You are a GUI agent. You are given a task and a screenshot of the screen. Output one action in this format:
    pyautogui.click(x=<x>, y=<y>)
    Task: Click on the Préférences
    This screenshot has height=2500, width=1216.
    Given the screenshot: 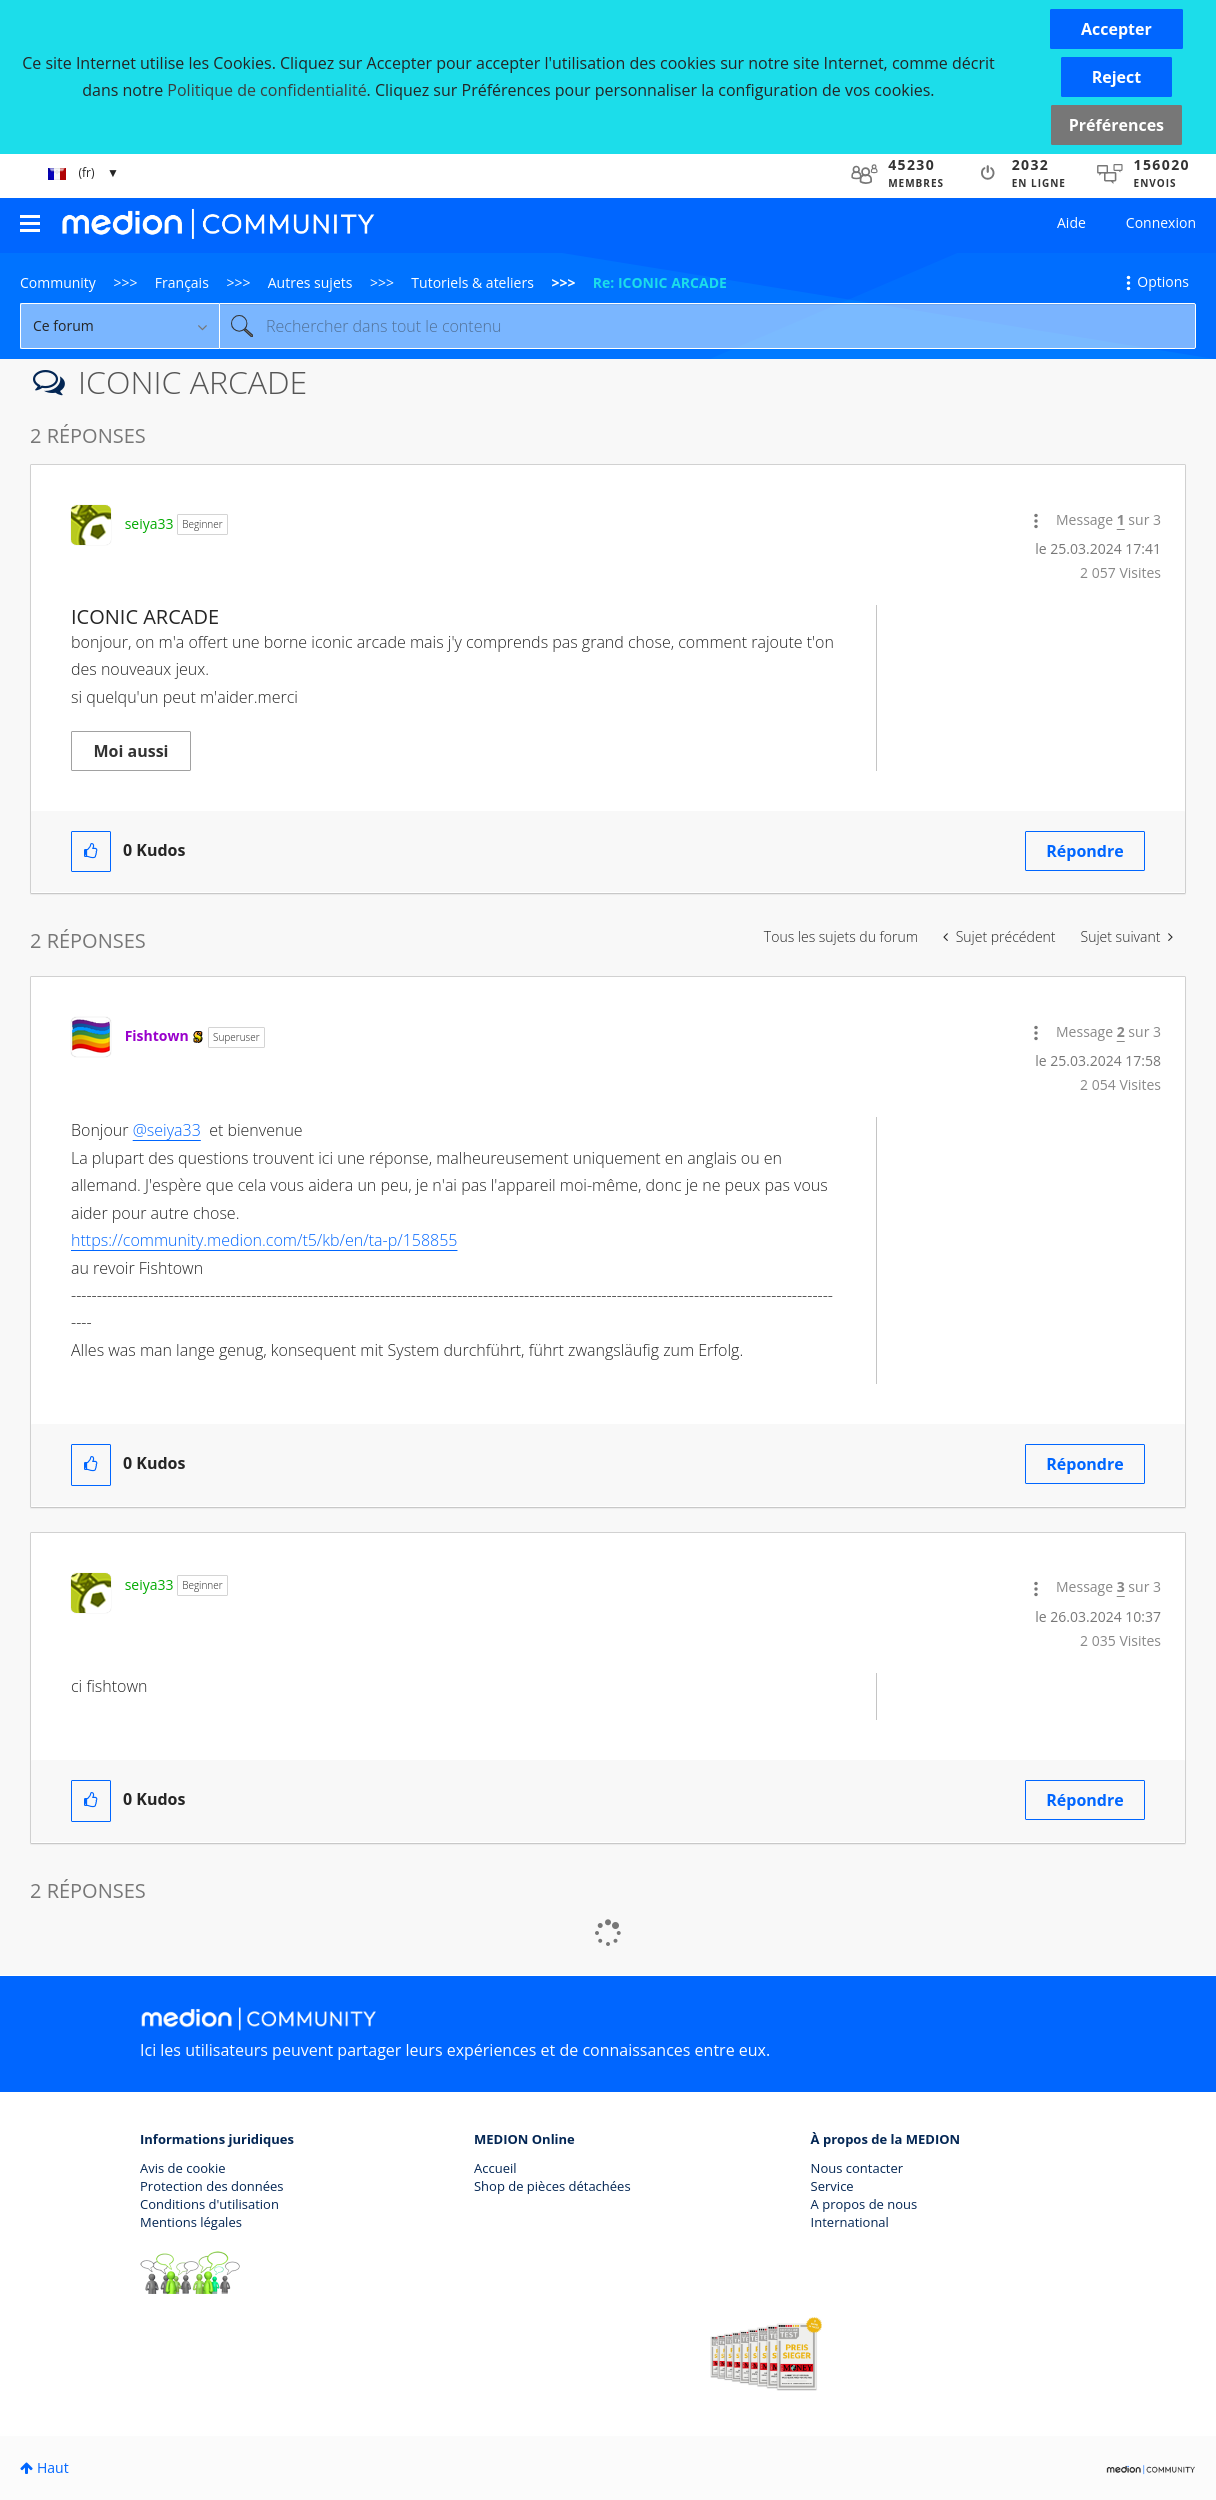 What is the action you would take?
    pyautogui.click(x=1116, y=125)
    